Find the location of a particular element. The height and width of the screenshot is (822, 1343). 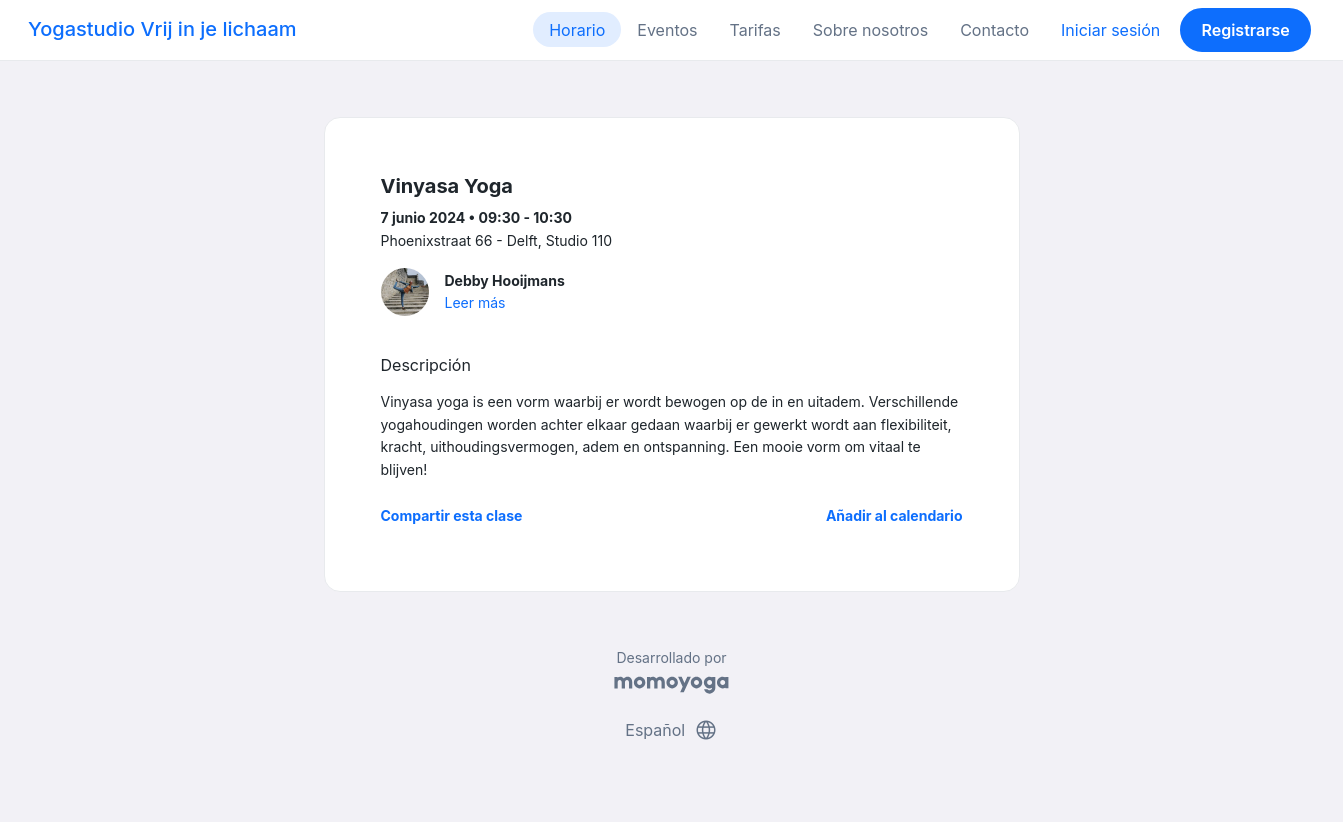

Tarifas is located at coordinates (755, 30).